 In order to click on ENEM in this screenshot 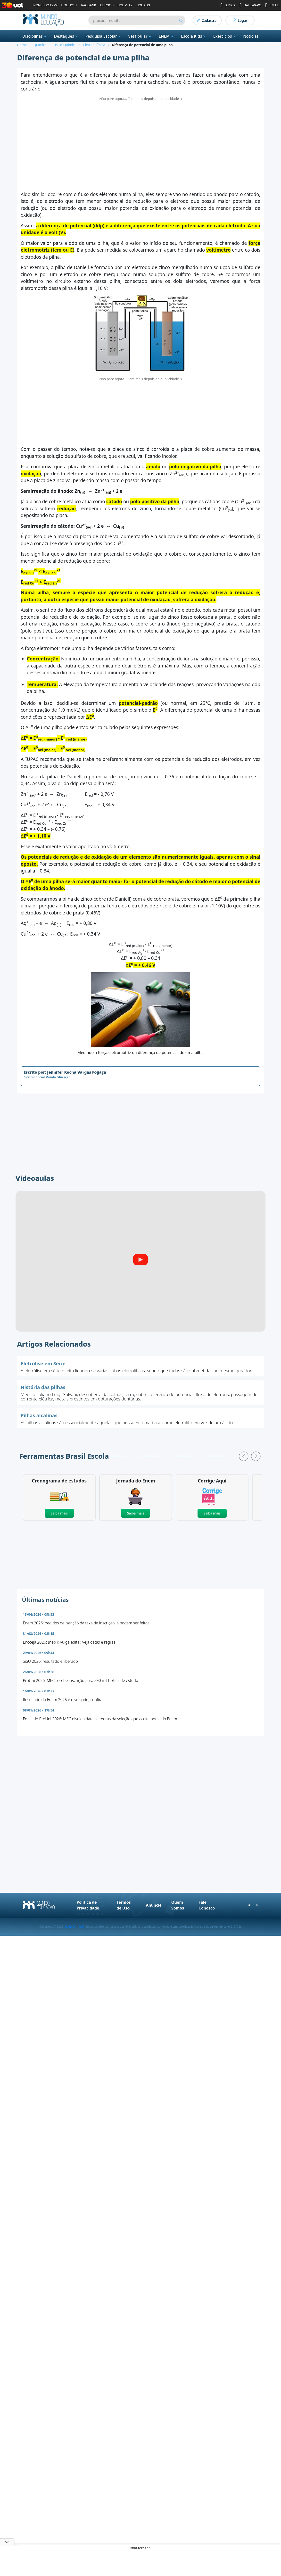, I will do `click(167, 36)`.